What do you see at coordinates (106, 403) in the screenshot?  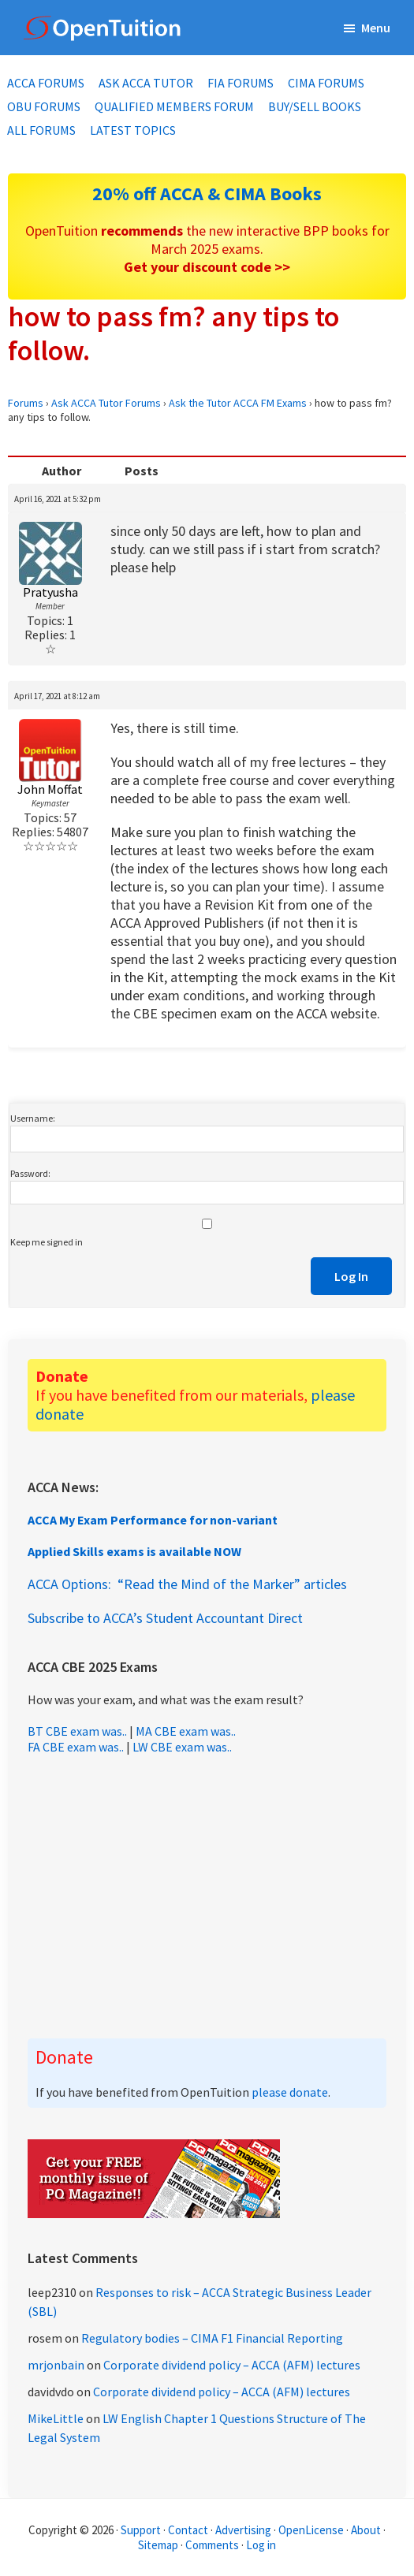 I see `Ask ACCA Tutor Forums` at bounding box center [106, 403].